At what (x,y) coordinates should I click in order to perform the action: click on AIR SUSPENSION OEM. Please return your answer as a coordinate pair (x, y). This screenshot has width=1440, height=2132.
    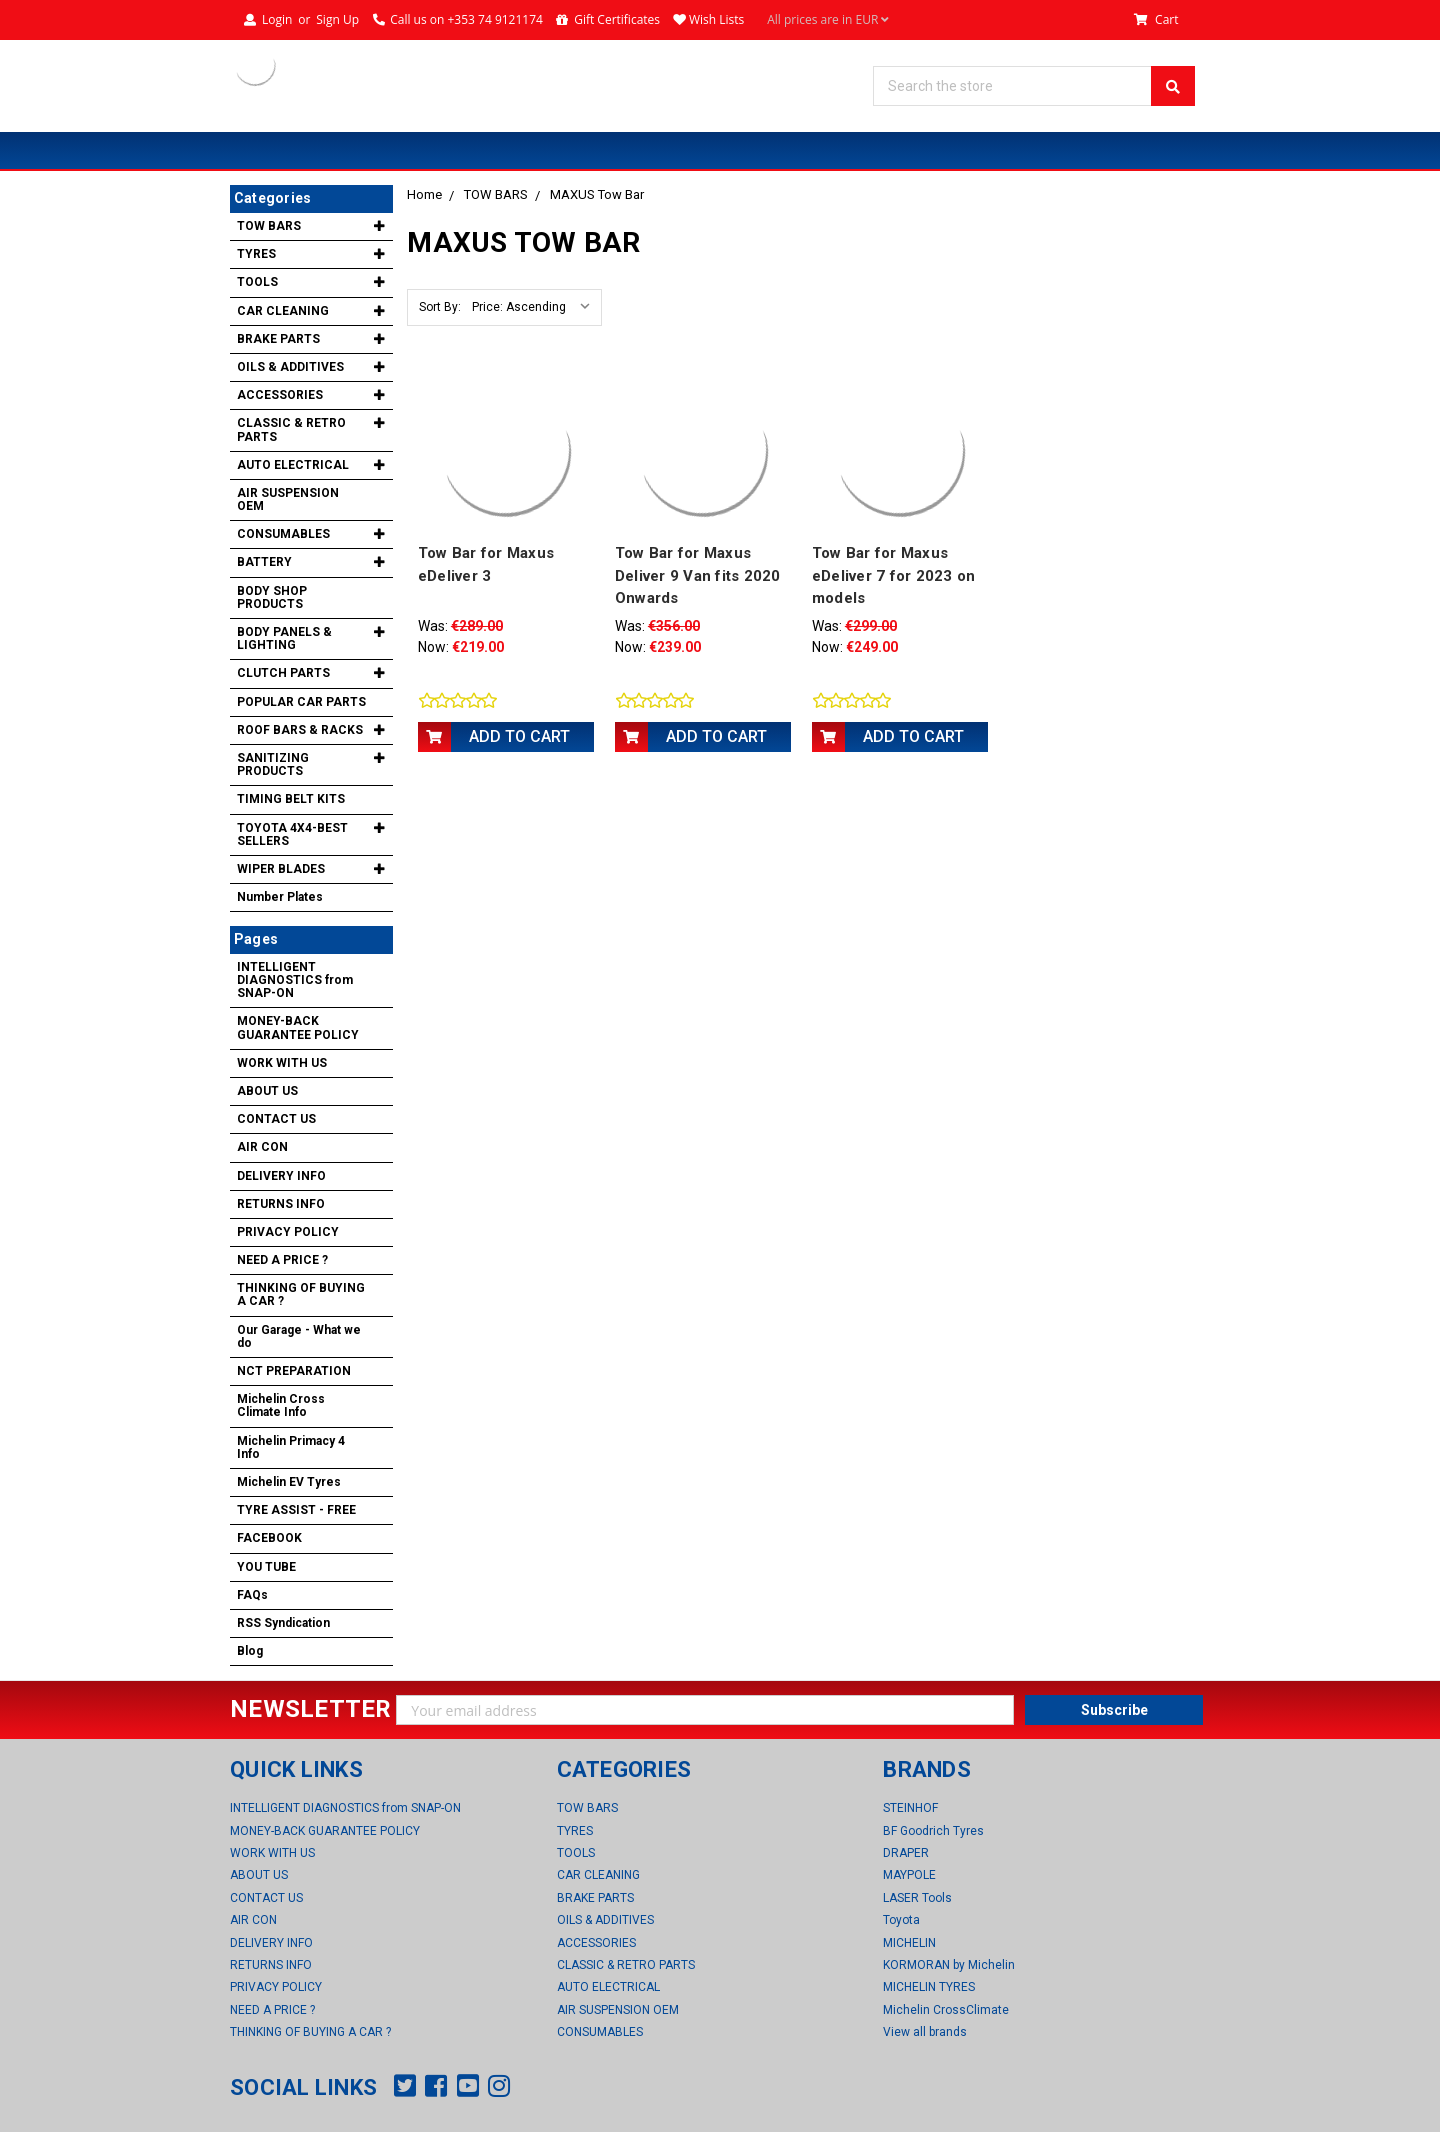
    Looking at the image, I should click on (288, 499).